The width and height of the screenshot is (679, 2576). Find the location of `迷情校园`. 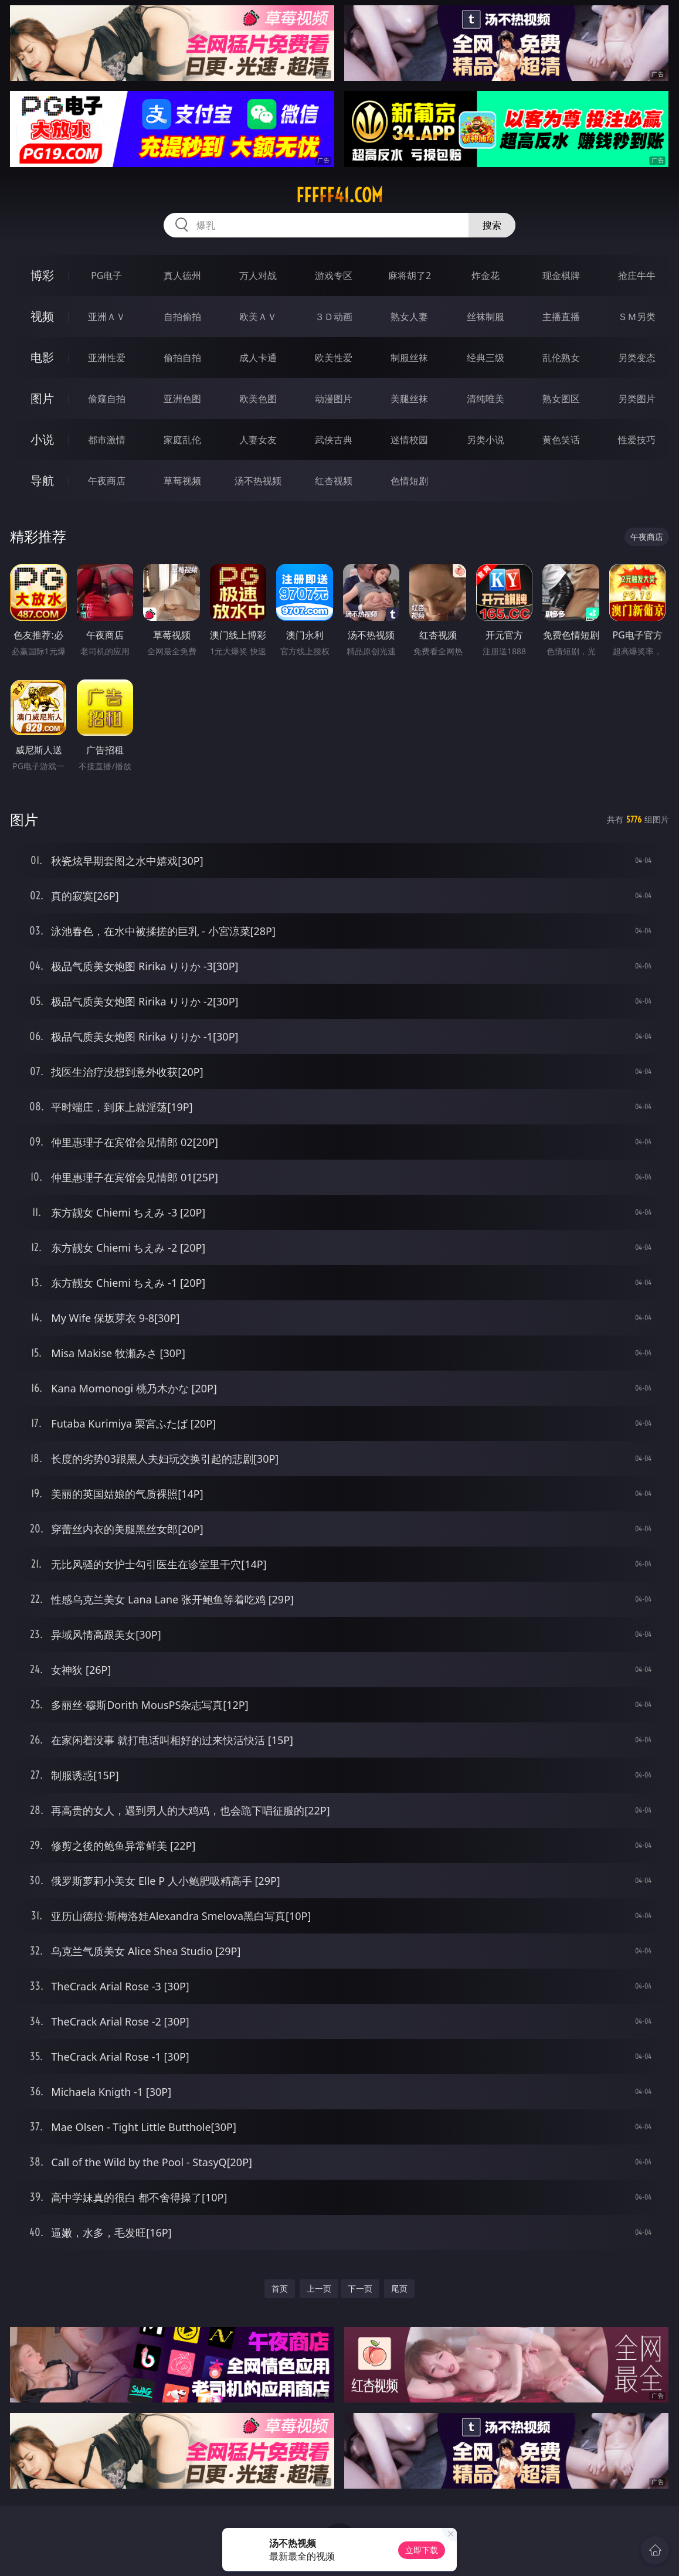

迷情校园 is located at coordinates (409, 439).